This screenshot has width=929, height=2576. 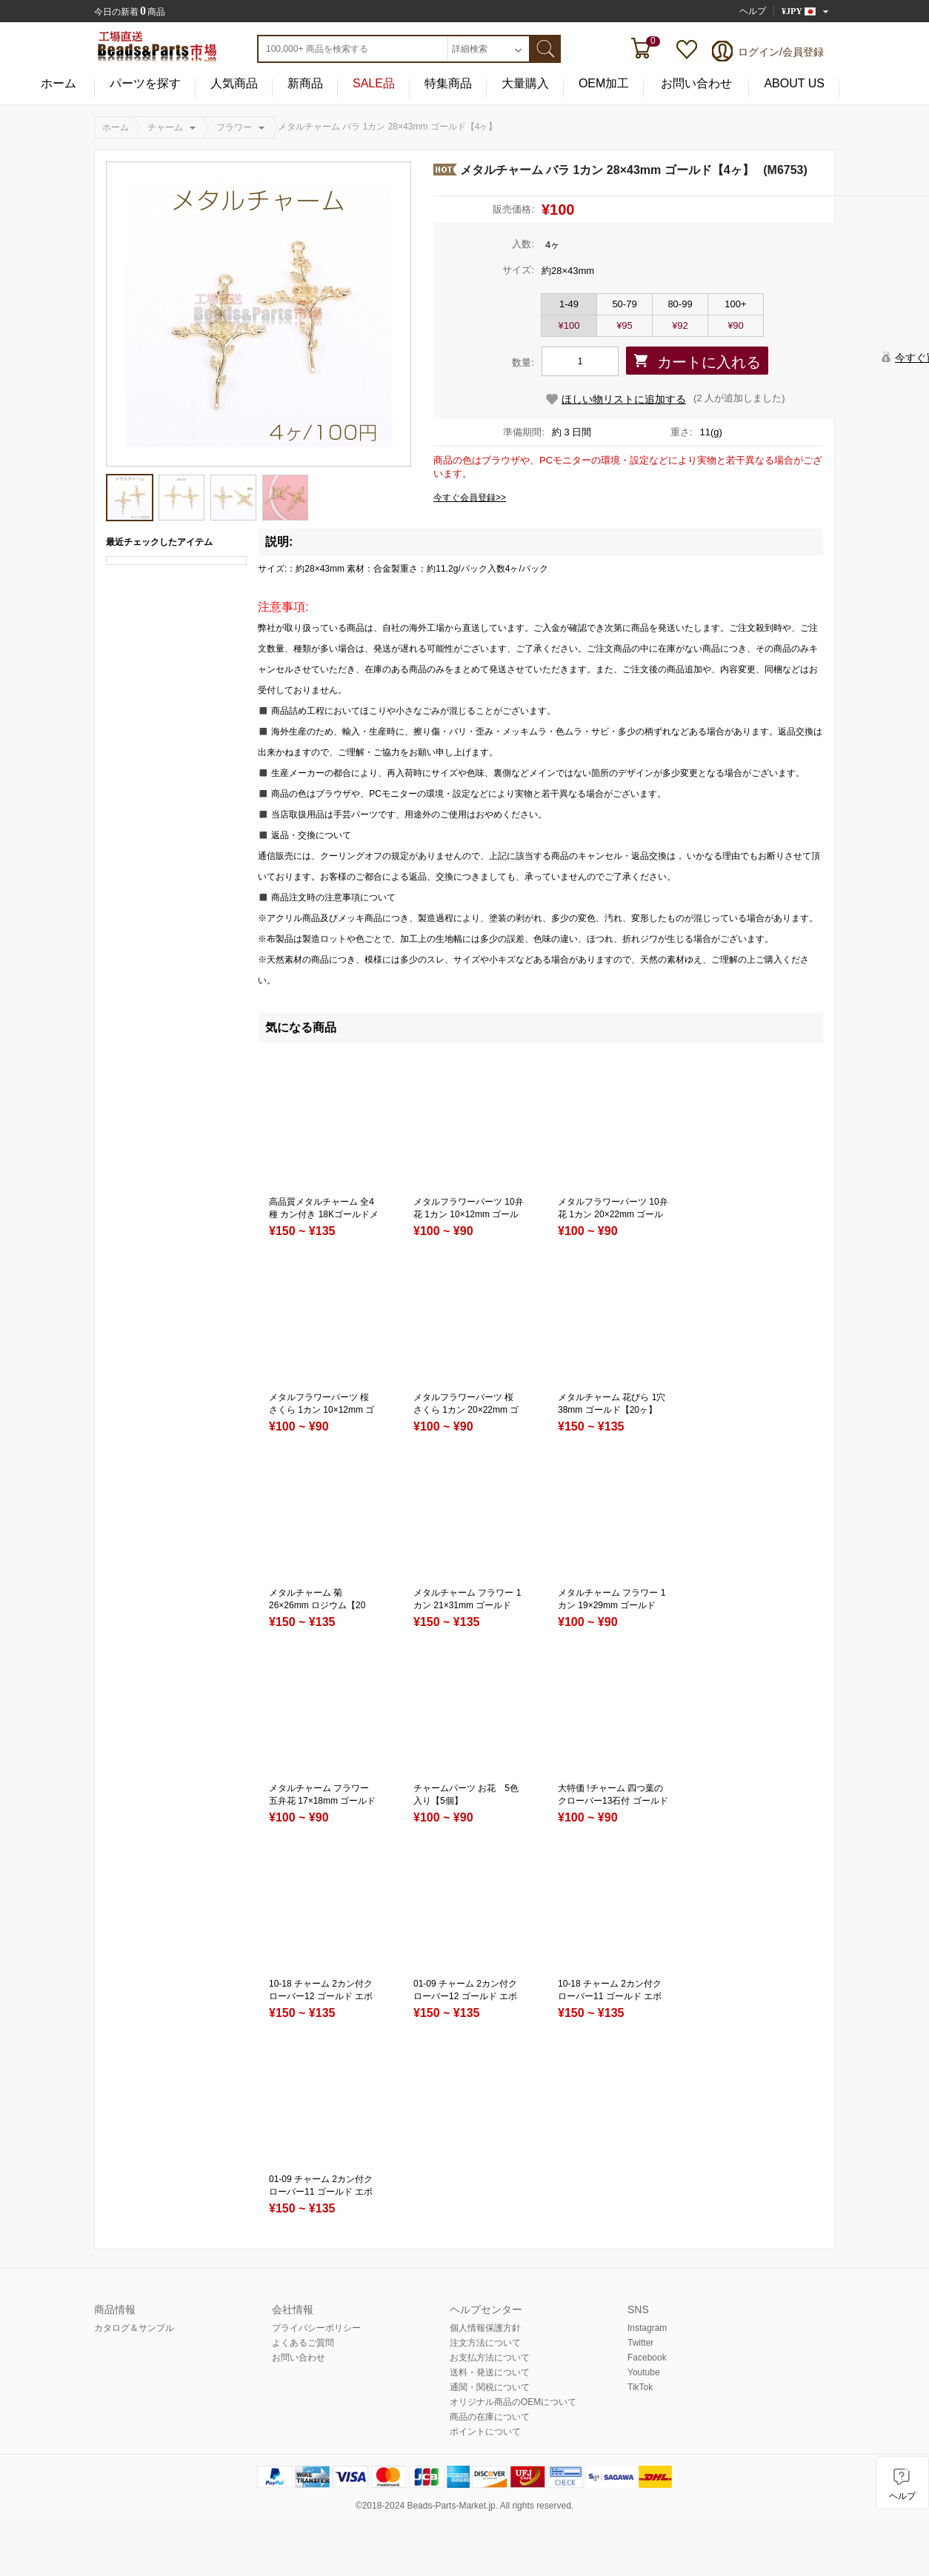 What do you see at coordinates (696, 84) in the screenshot?
I see `お問い合わせ` at bounding box center [696, 84].